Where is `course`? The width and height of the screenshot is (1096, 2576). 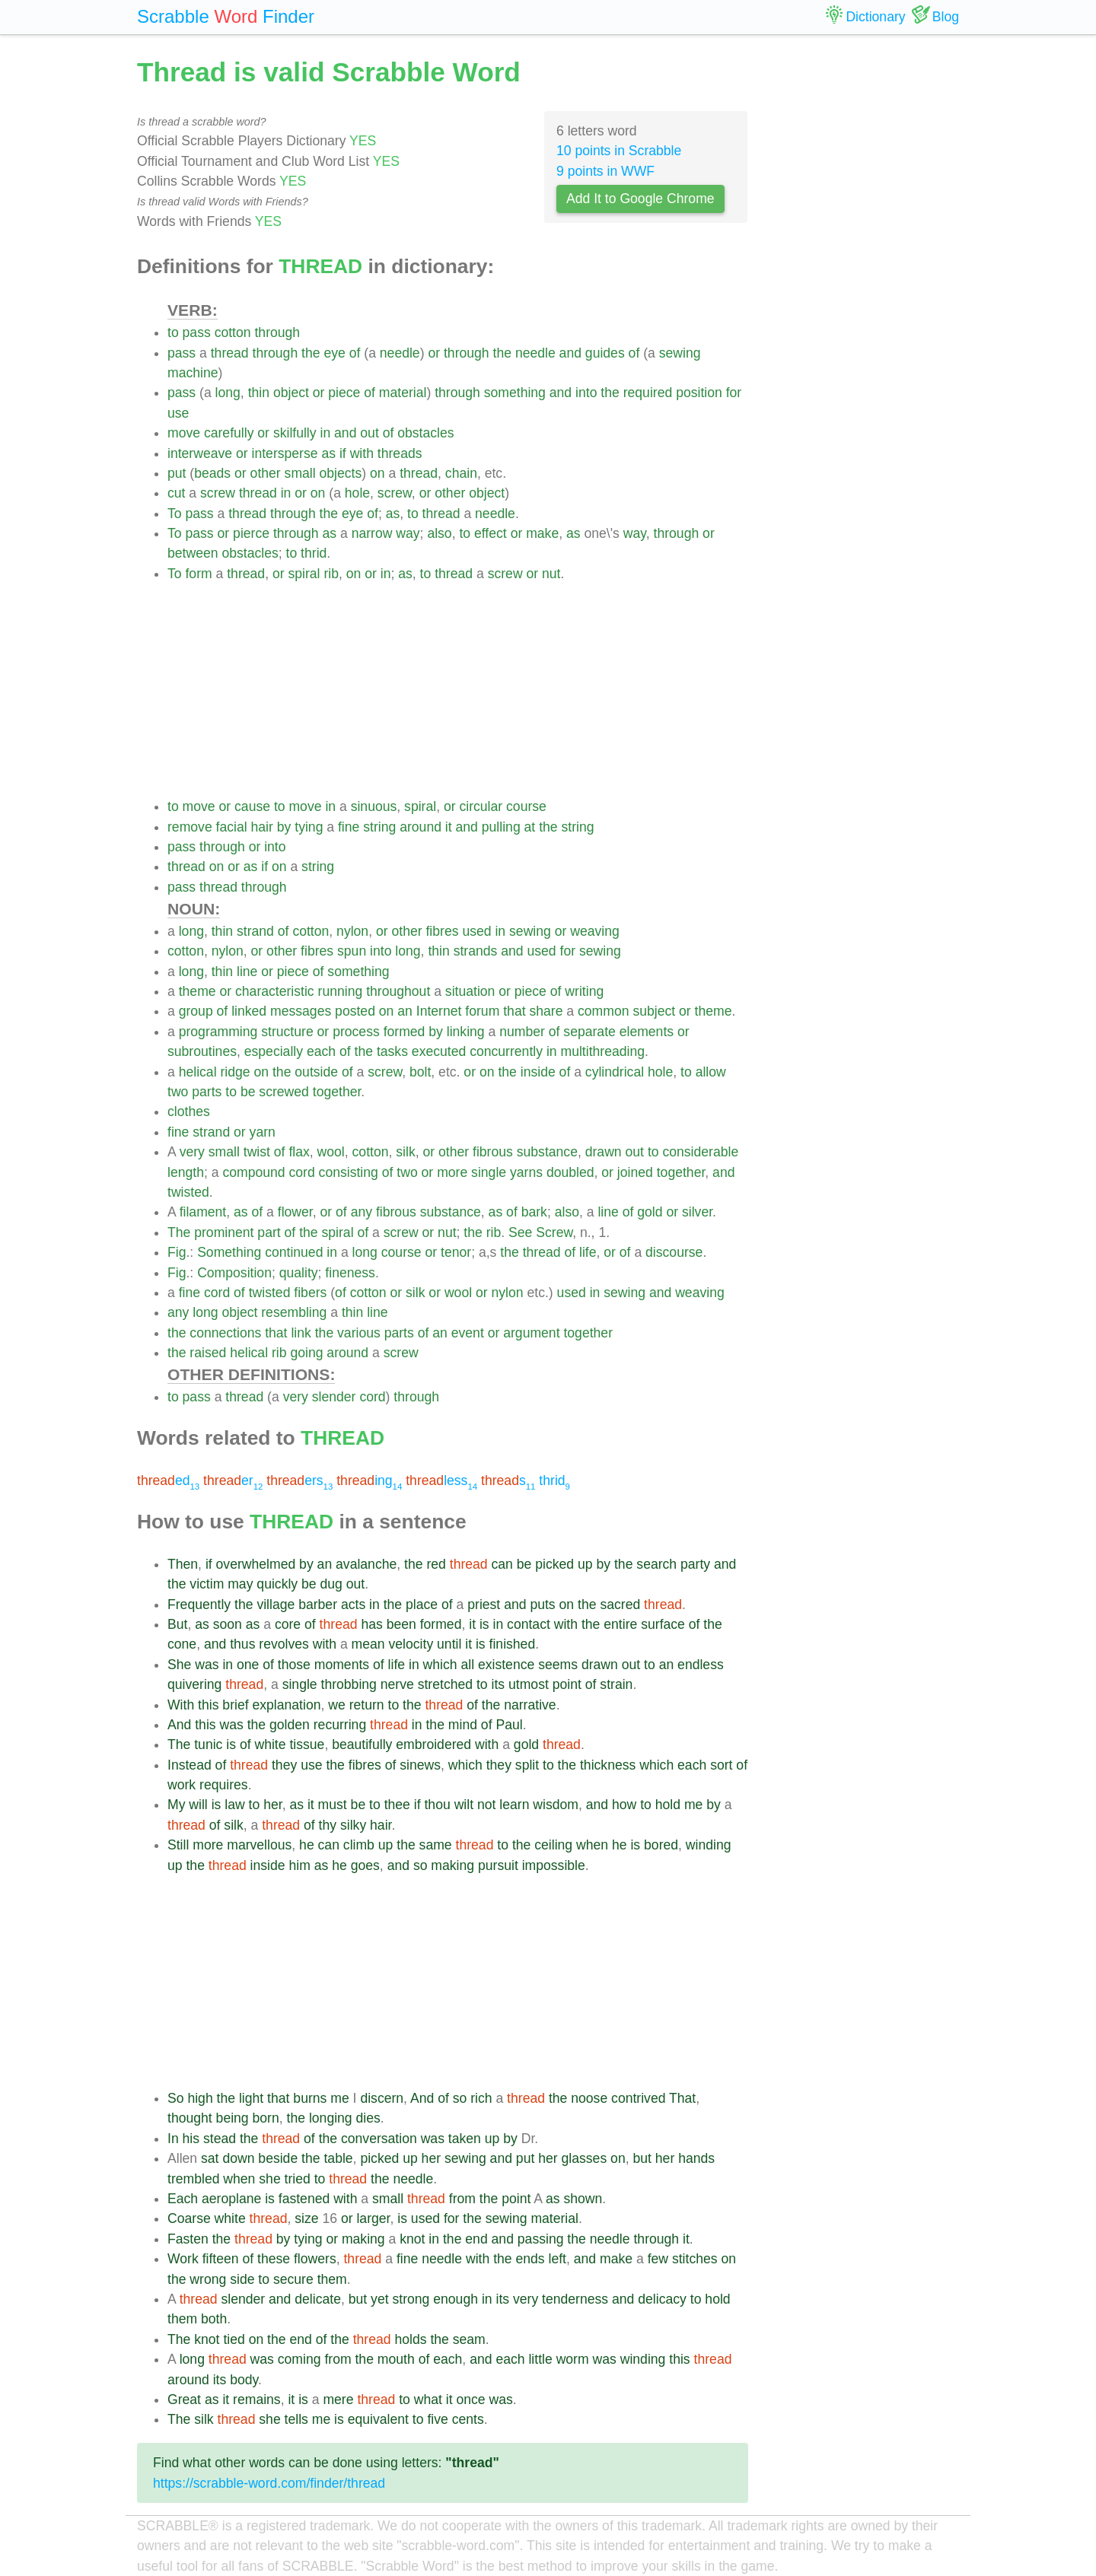
course is located at coordinates (526, 806).